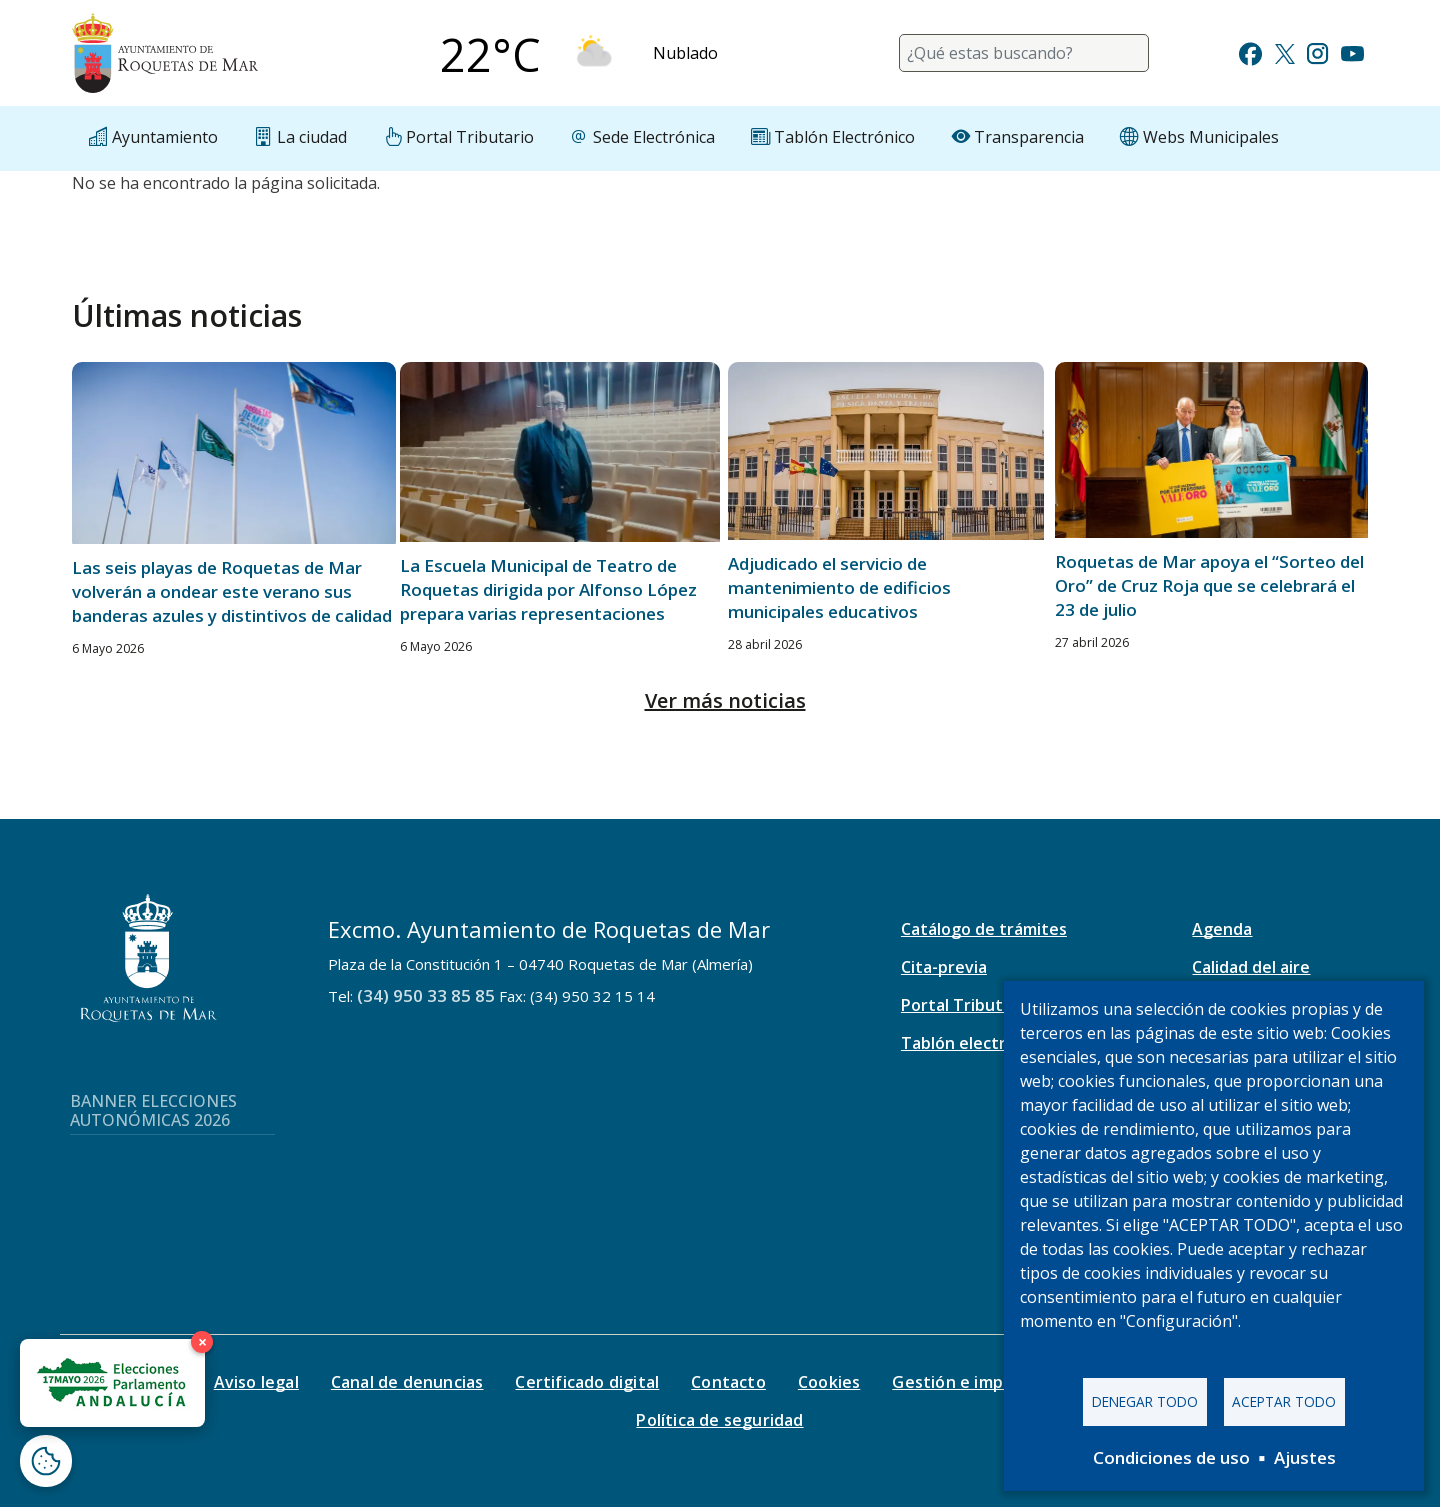  Describe the element at coordinates (426, 995) in the screenshot. I see `(34) 950 33 85 85` at that location.